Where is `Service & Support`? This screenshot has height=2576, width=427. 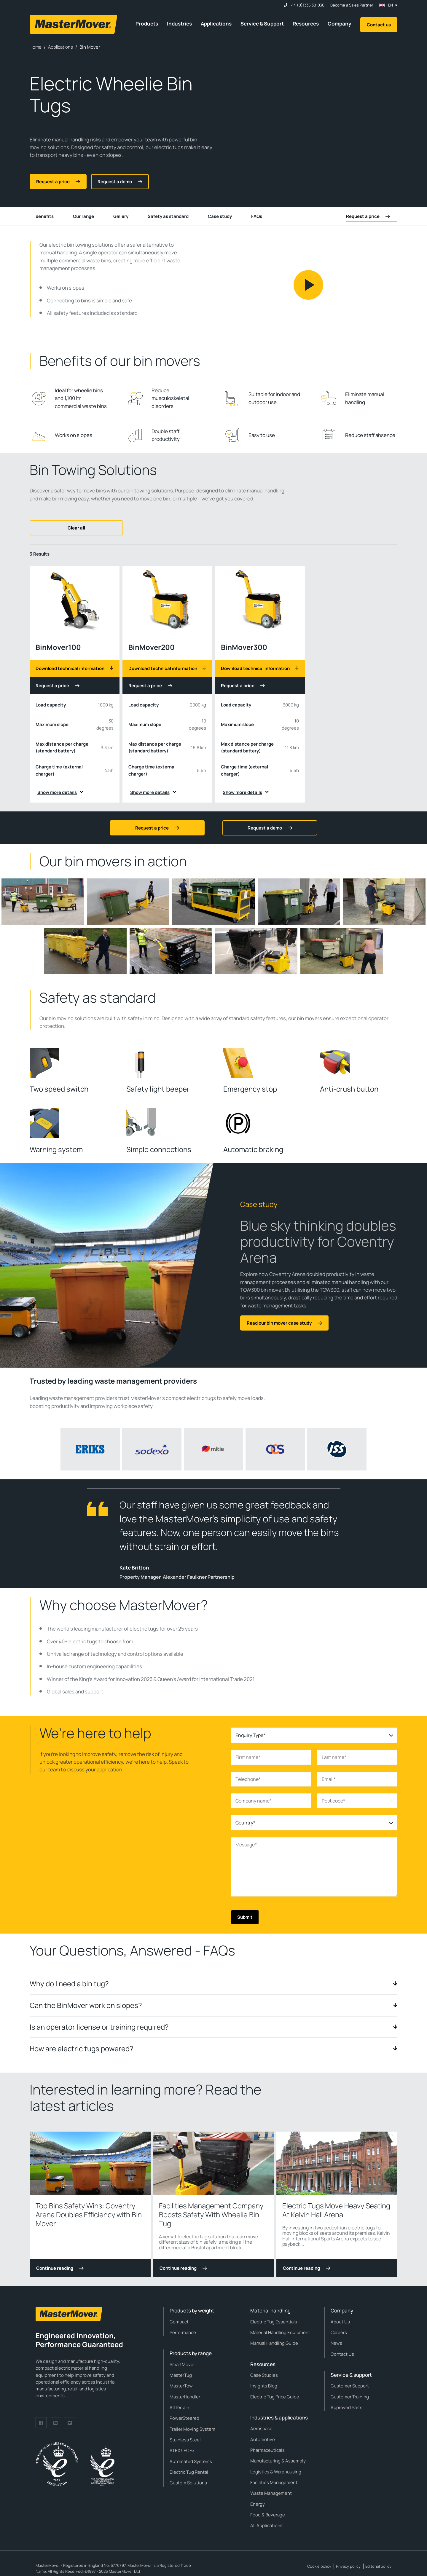 Service & Support is located at coordinates (262, 23).